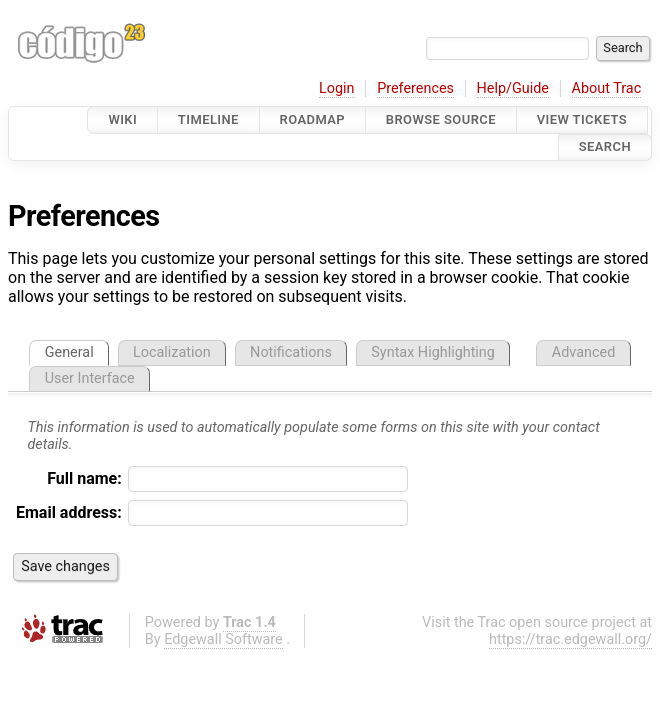  Describe the element at coordinates (291, 352) in the screenshot. I see `Notifications` at that location.